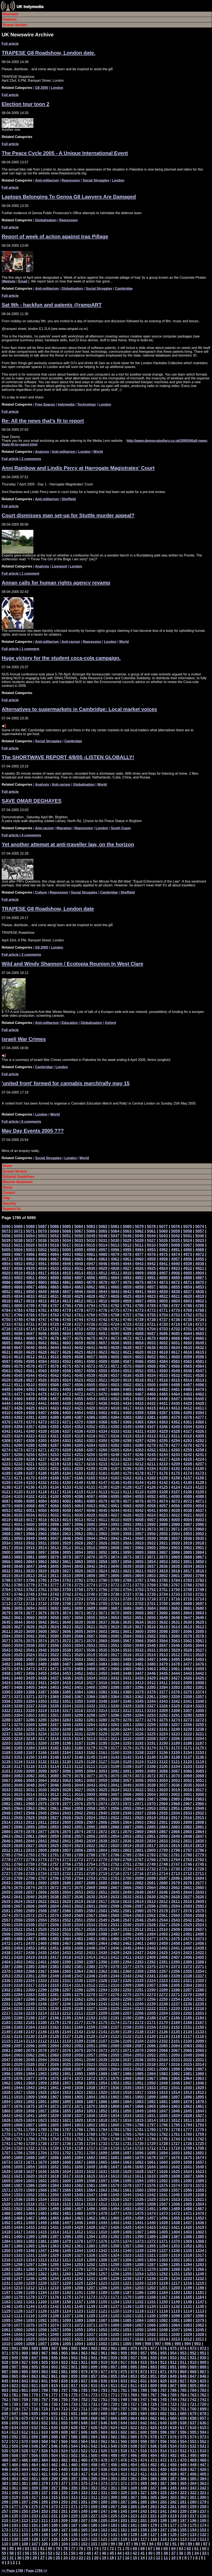 The height and width of the screenshot is (2576, 212). Describe the element at coordinates (78, 2120) in the screenshot. I see `1820` at that location.